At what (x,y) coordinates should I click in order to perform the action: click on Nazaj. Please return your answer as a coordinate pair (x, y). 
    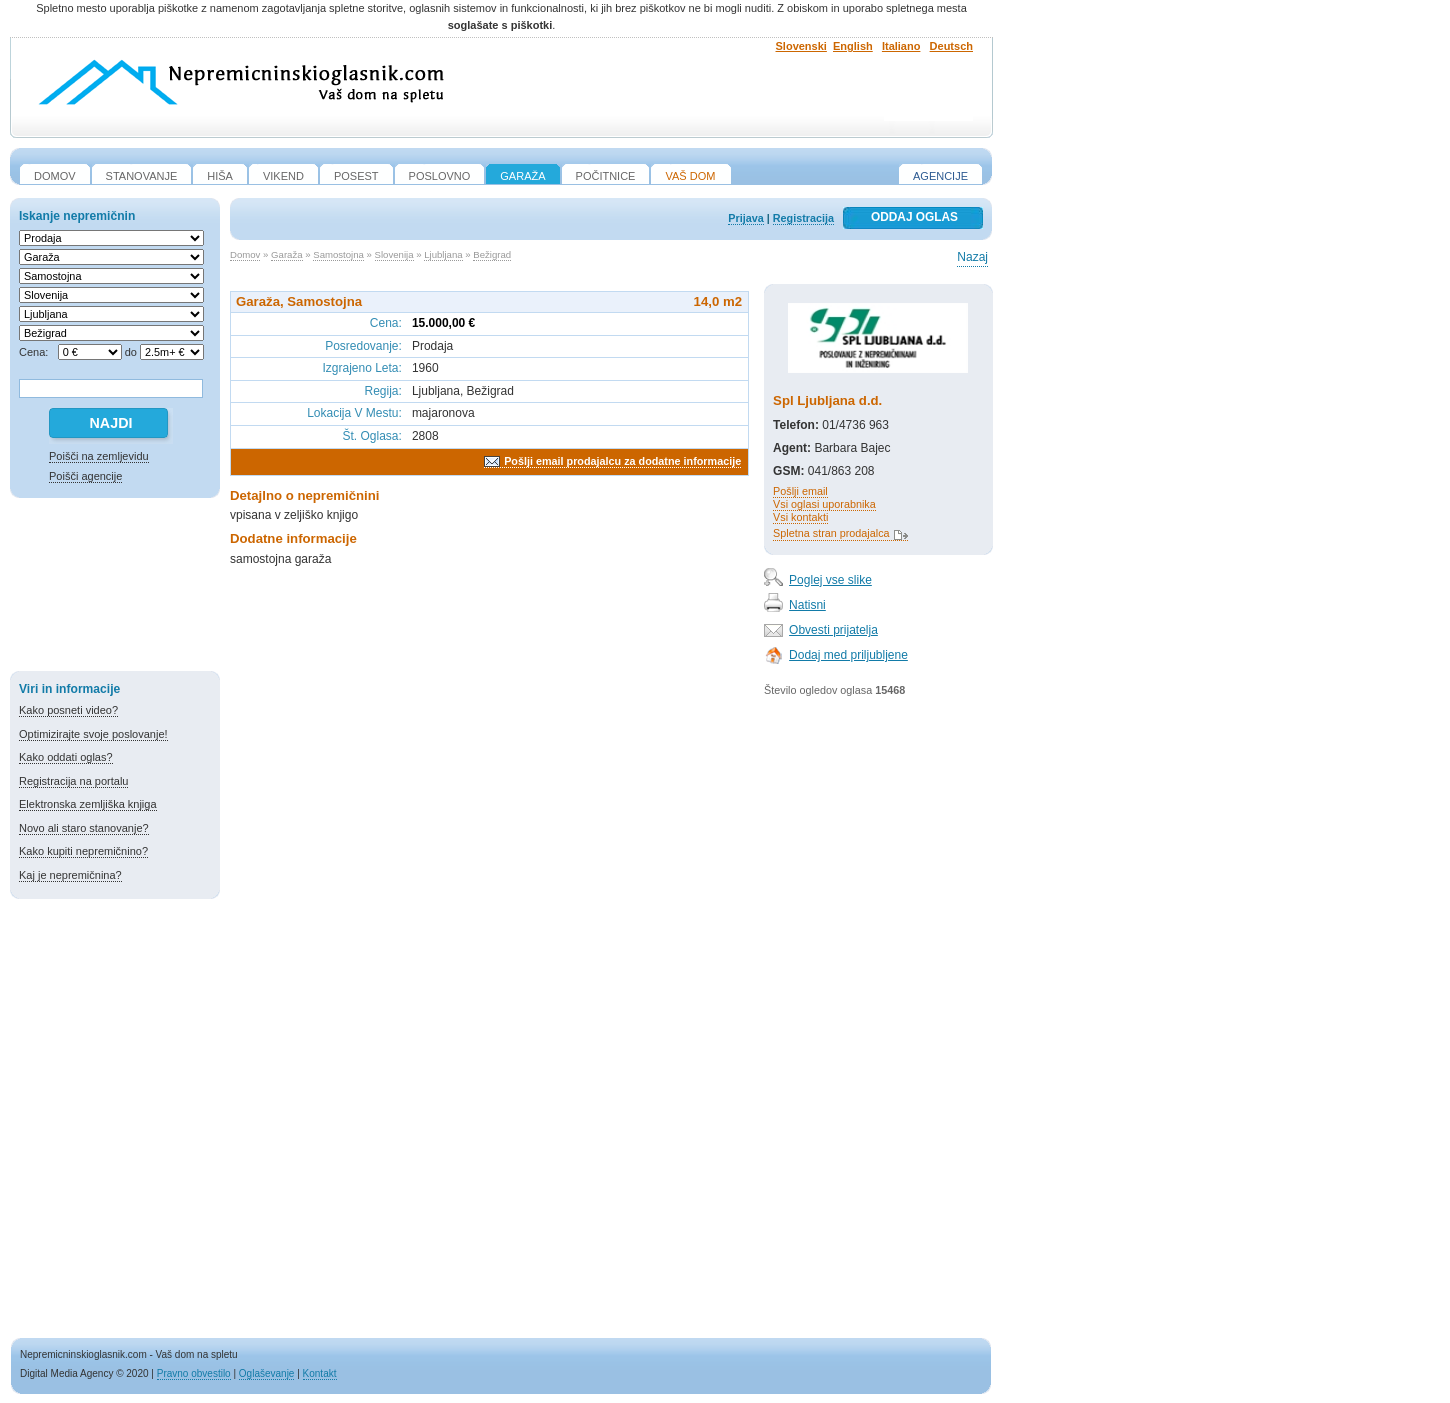
    Looking at the image, I should click on (972, 257).